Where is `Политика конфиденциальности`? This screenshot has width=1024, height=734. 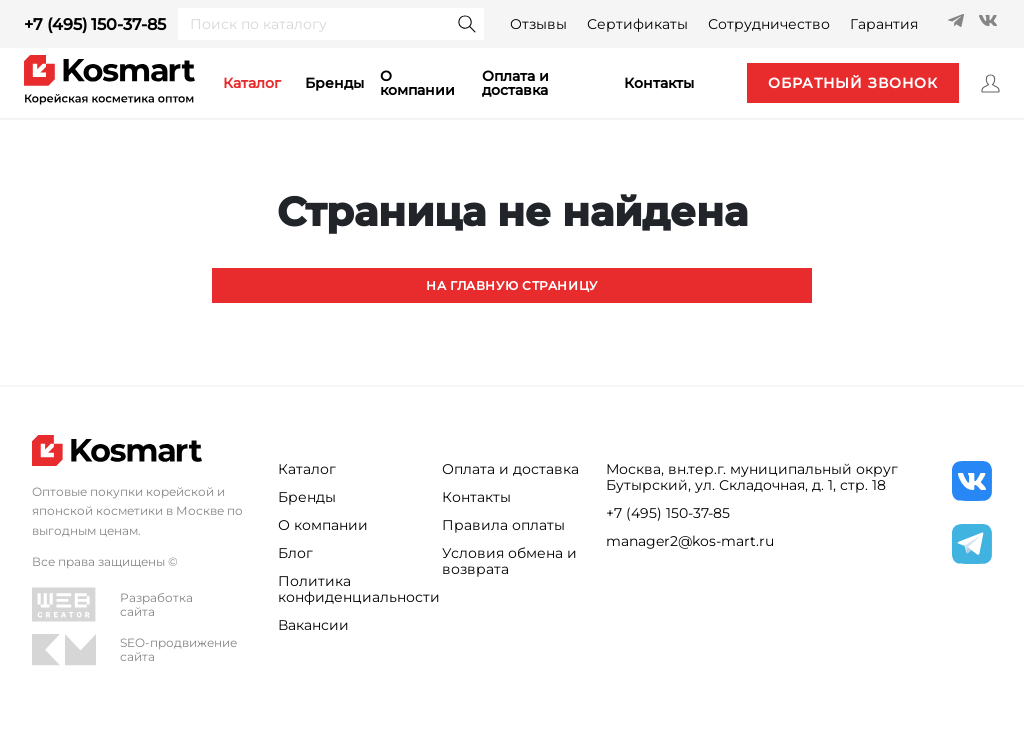 Политика конфиденциальности is located at coordinates (348, 589).